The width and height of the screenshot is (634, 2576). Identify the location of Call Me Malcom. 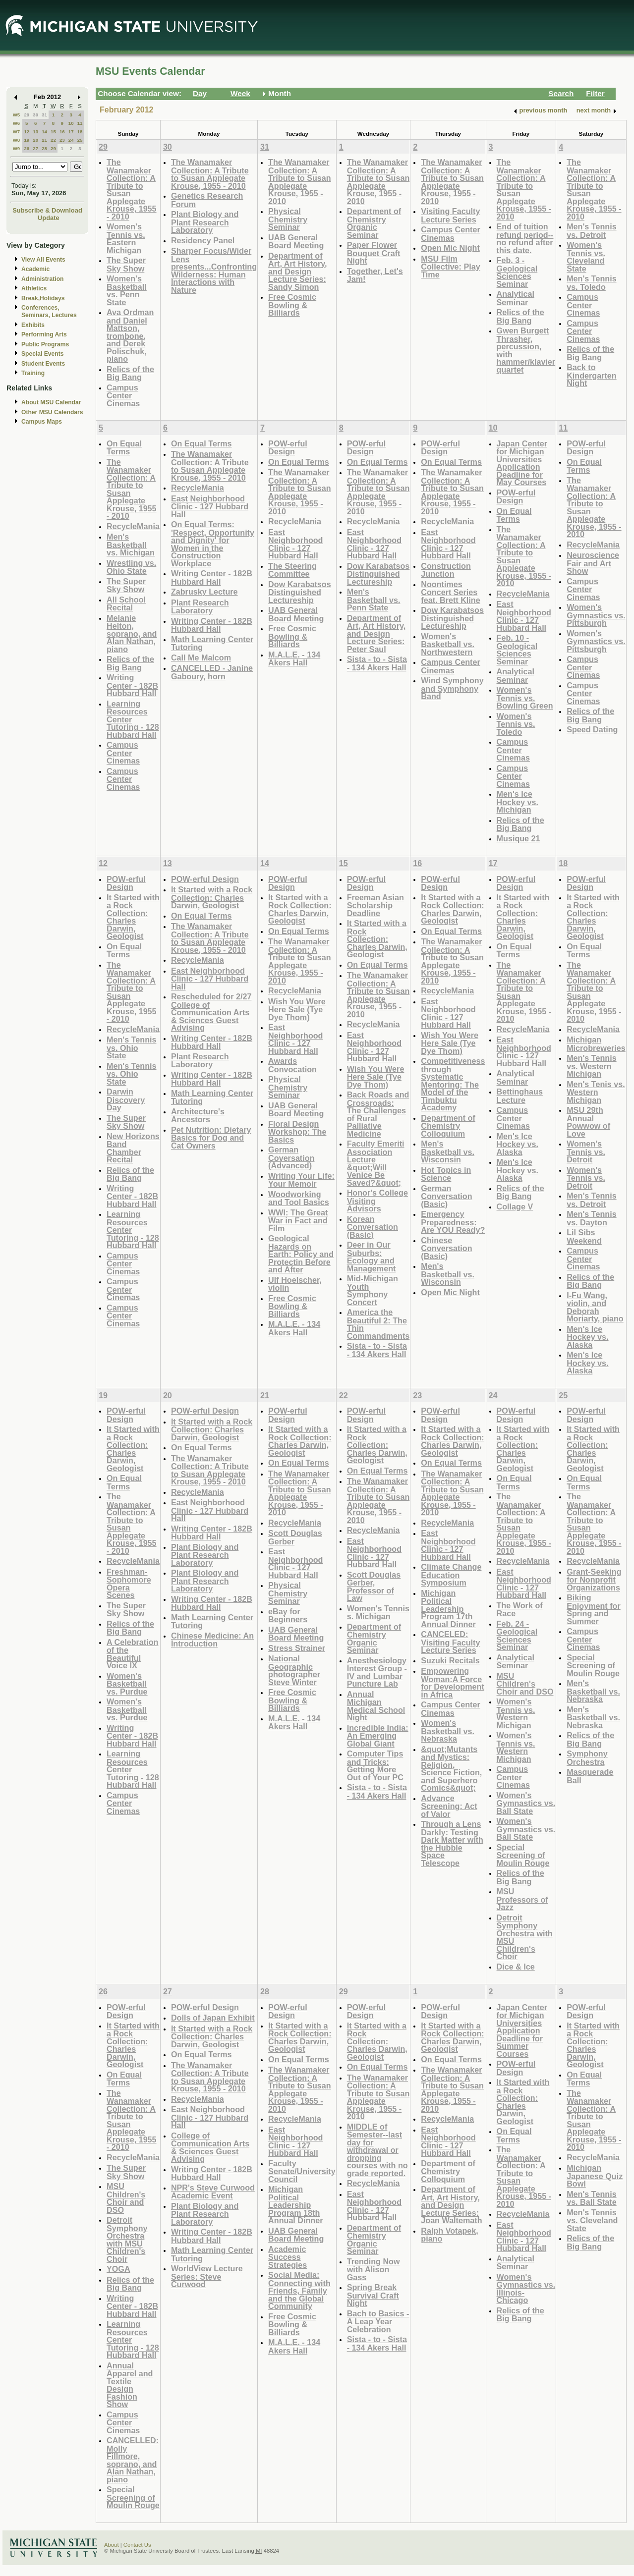
(201, 657).